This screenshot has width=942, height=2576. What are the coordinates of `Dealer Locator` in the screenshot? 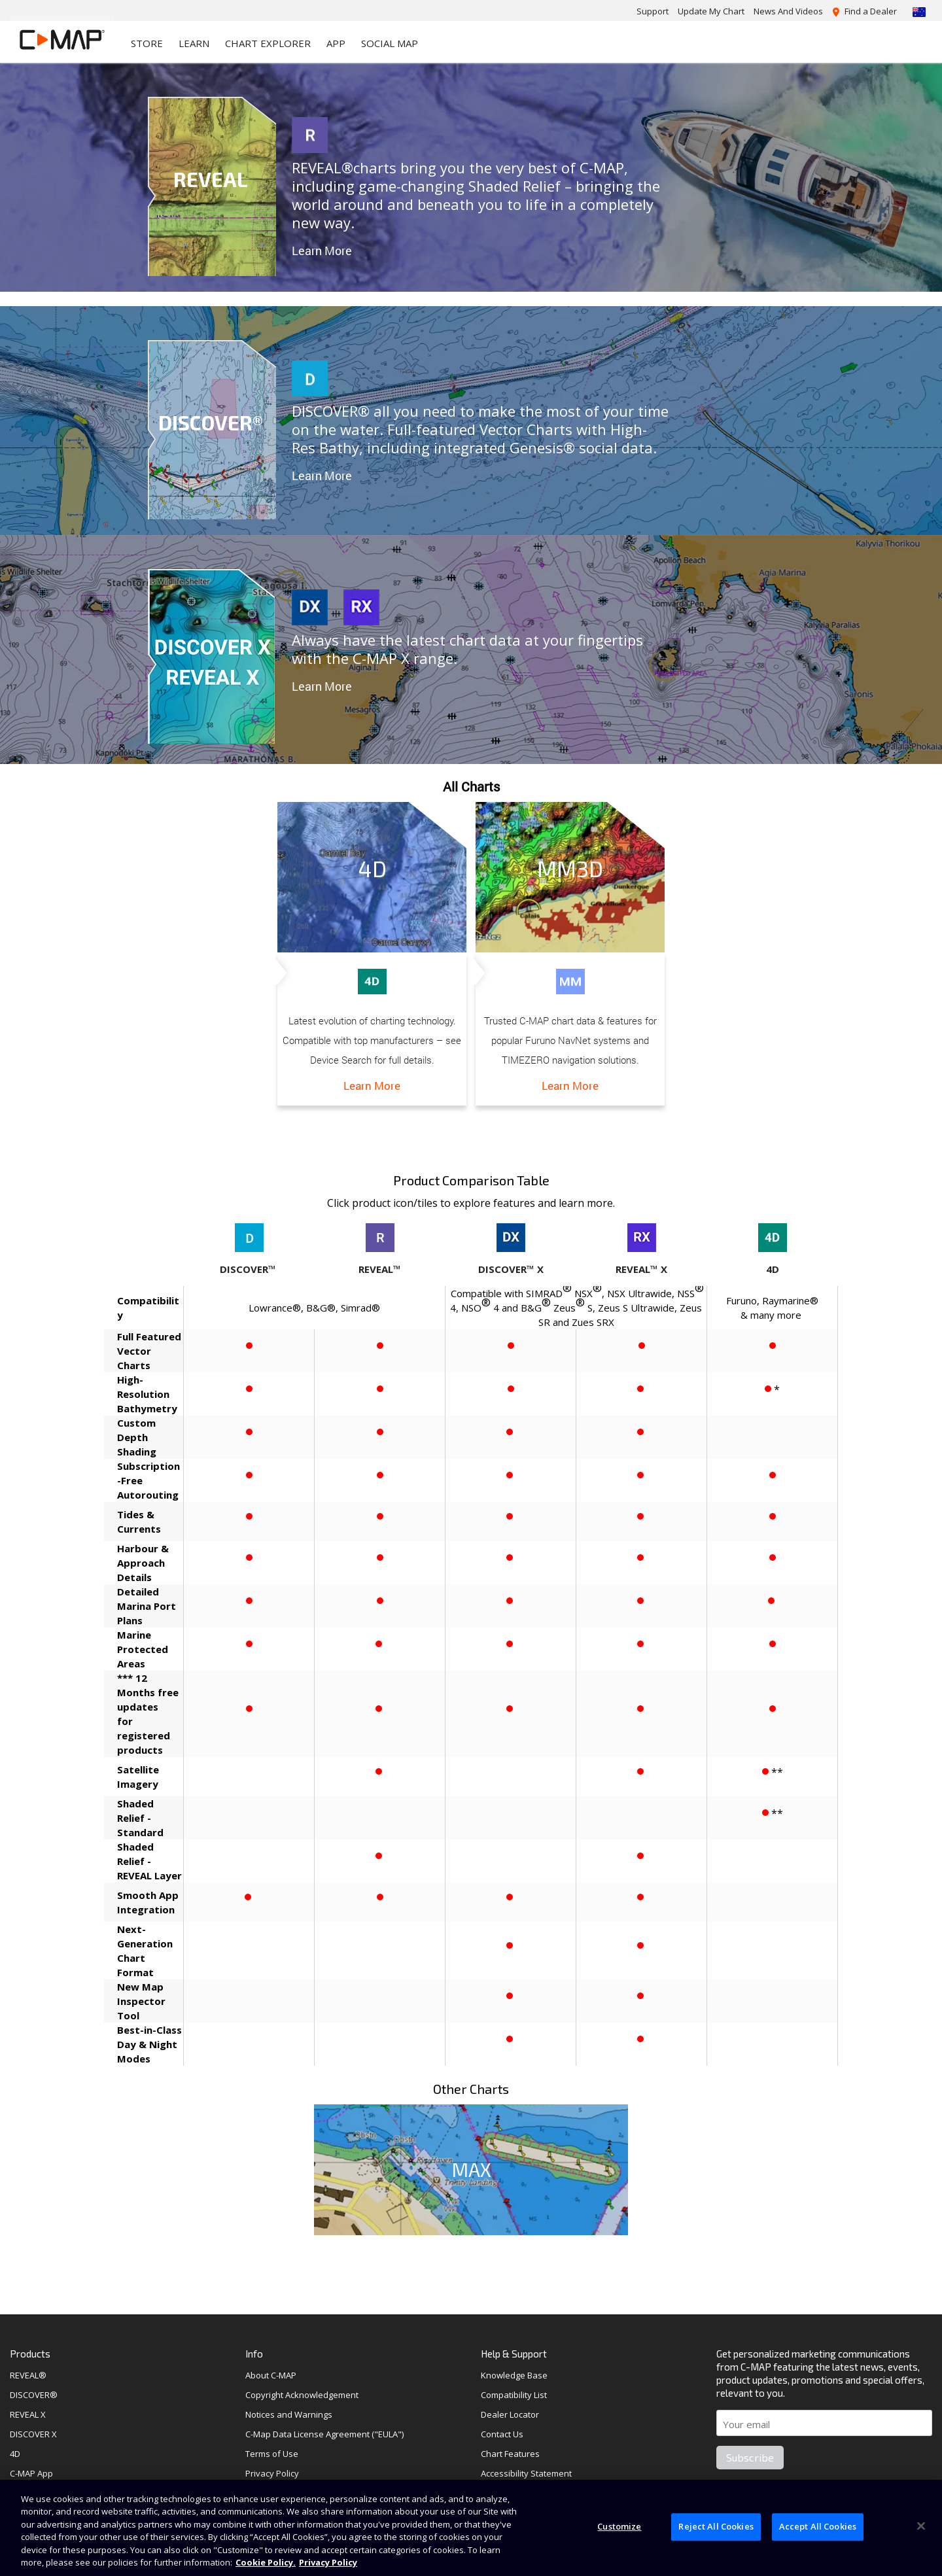 It's located at (510, 2414).